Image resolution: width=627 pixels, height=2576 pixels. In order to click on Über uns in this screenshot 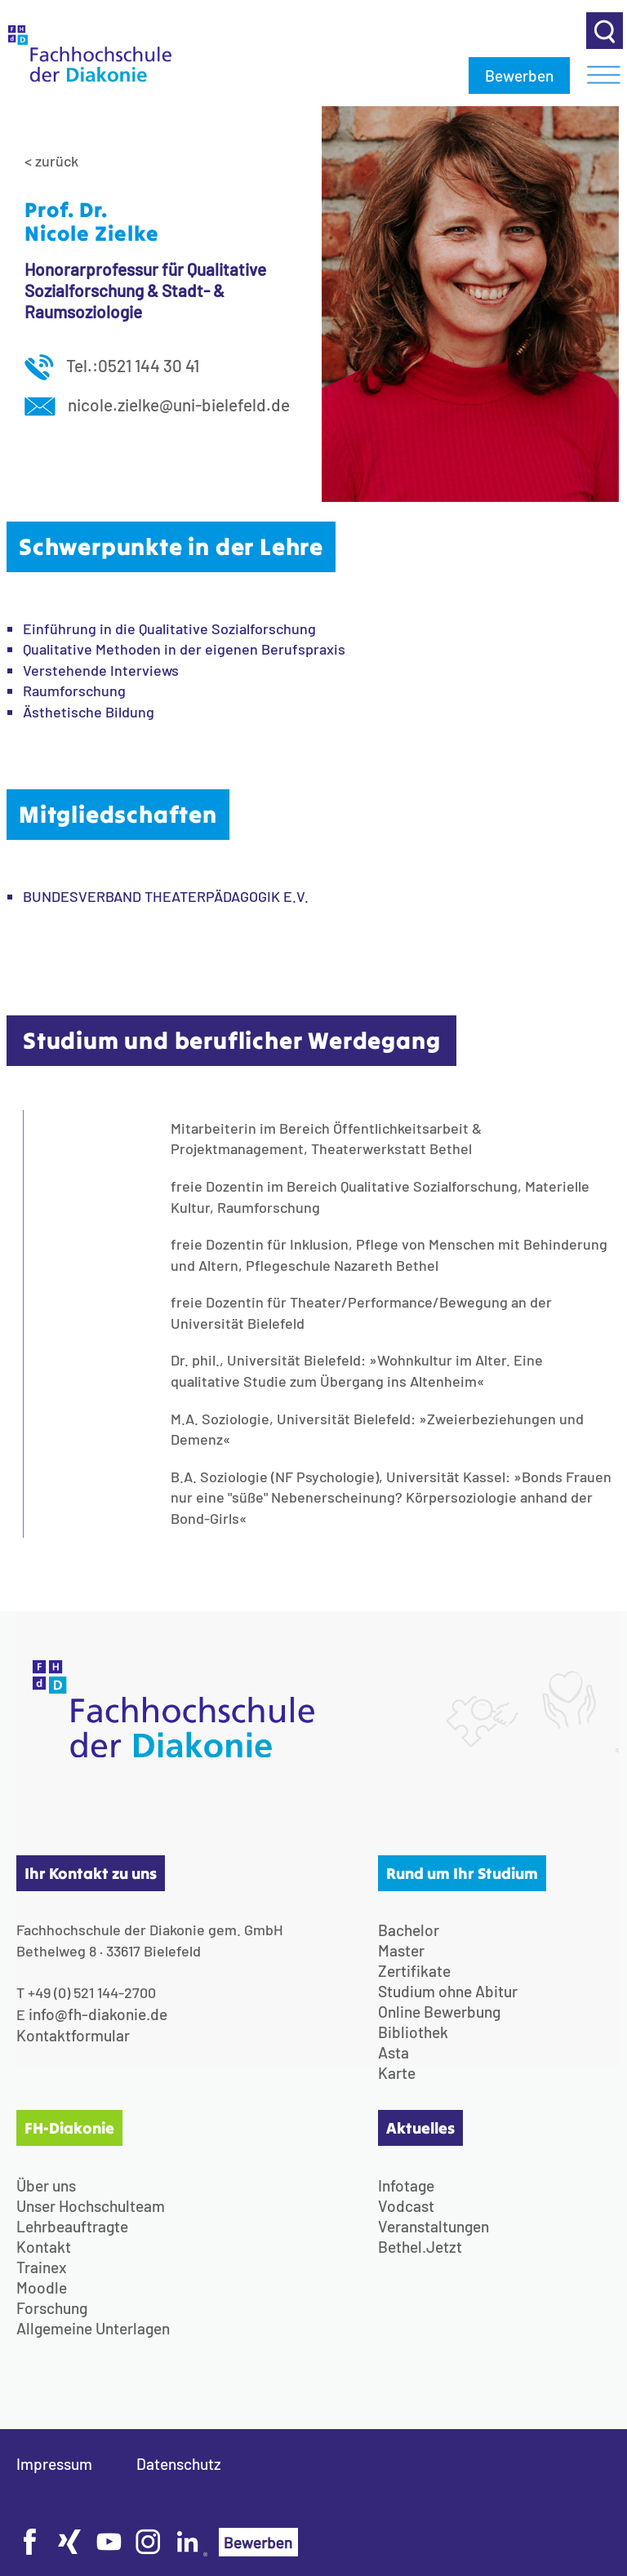, I will do `click(46, 2185)`.